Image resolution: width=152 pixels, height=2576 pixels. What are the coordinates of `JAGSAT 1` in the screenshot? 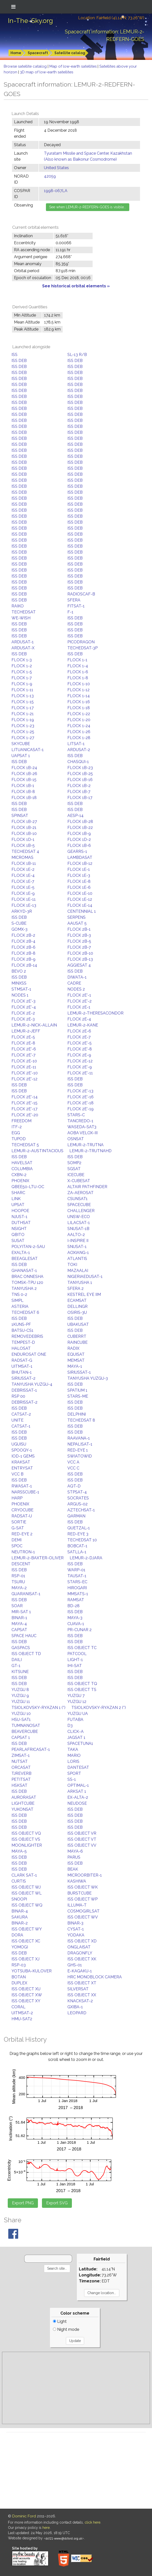 It's located at (76, 1737).